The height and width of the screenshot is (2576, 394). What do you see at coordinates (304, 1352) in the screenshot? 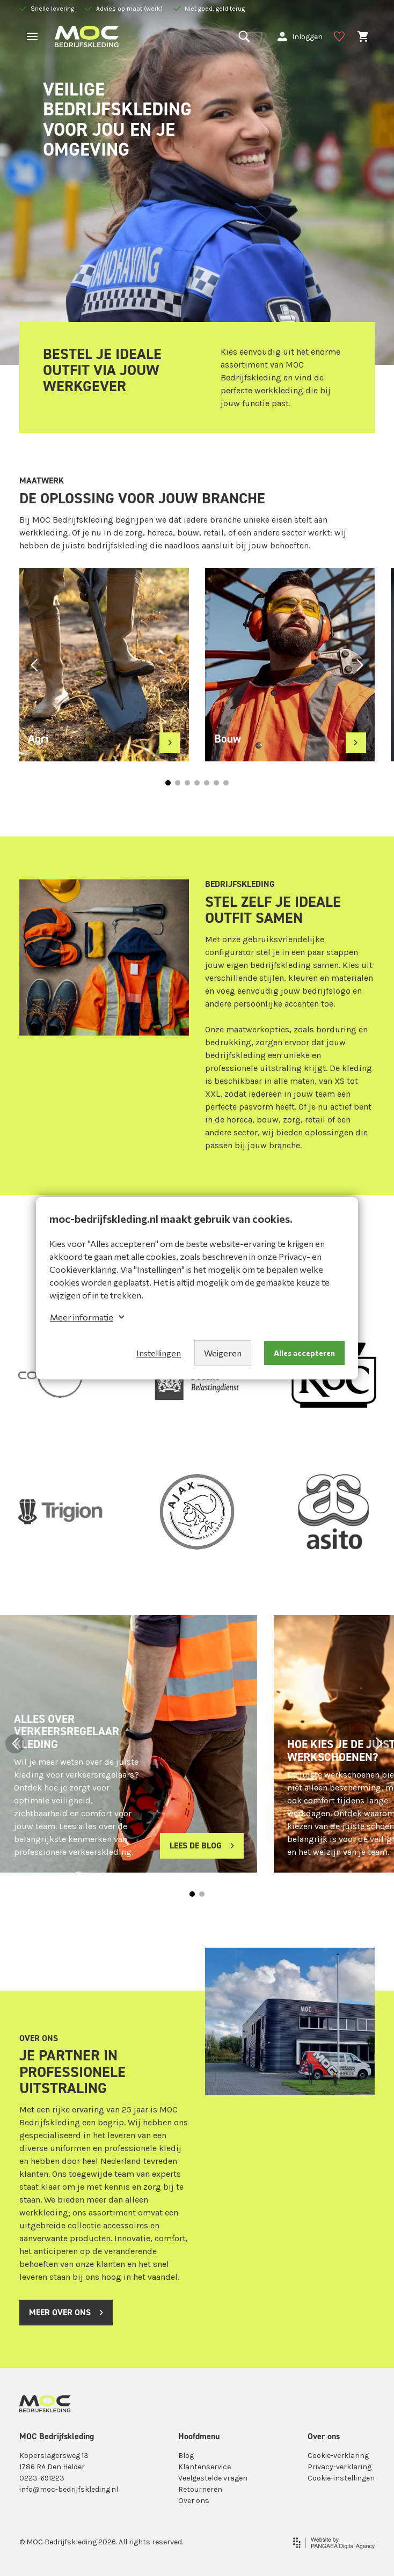
I see `Alles accepteren` at bounding box center [304, 1352].